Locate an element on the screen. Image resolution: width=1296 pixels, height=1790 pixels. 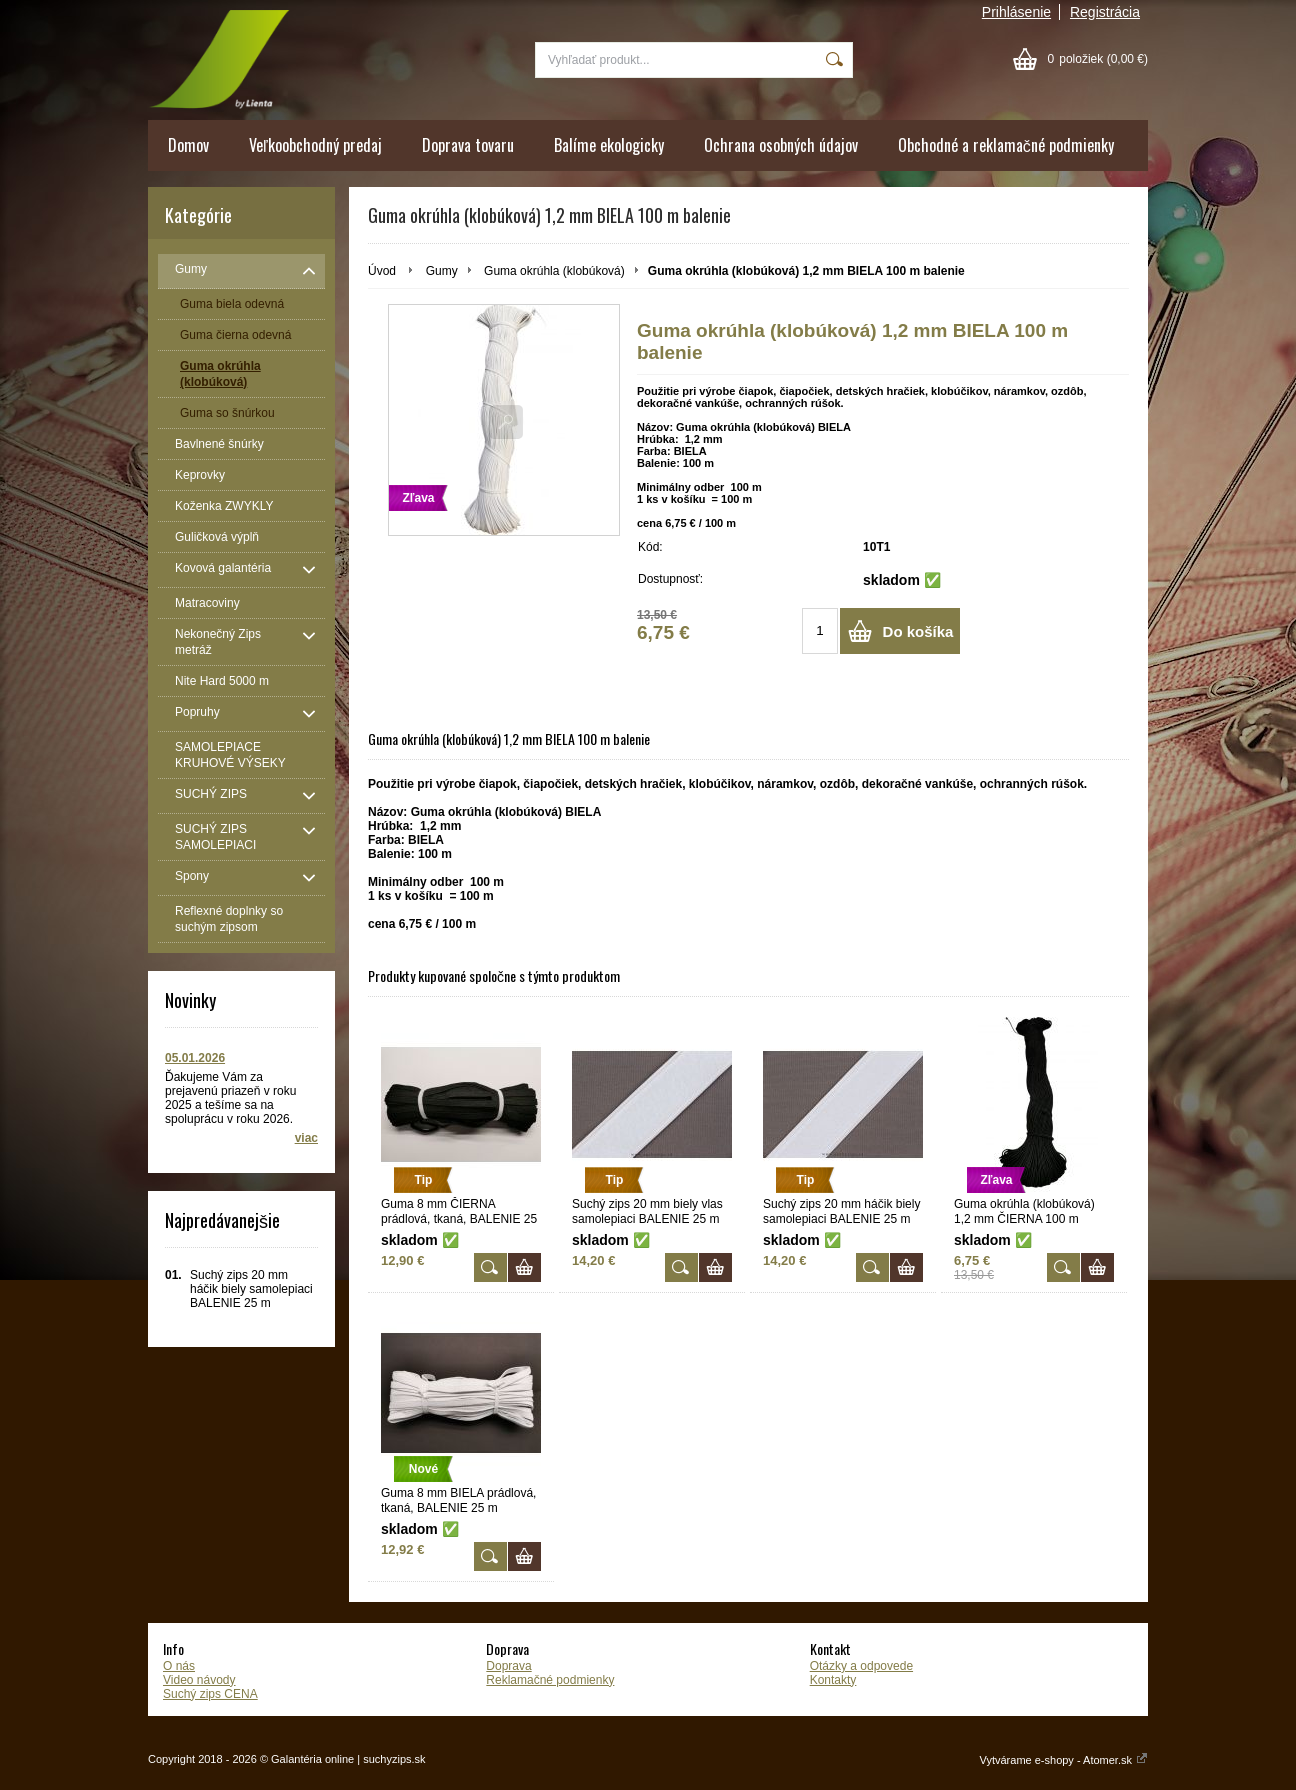
Gumy is located at coordinates (442, 271).